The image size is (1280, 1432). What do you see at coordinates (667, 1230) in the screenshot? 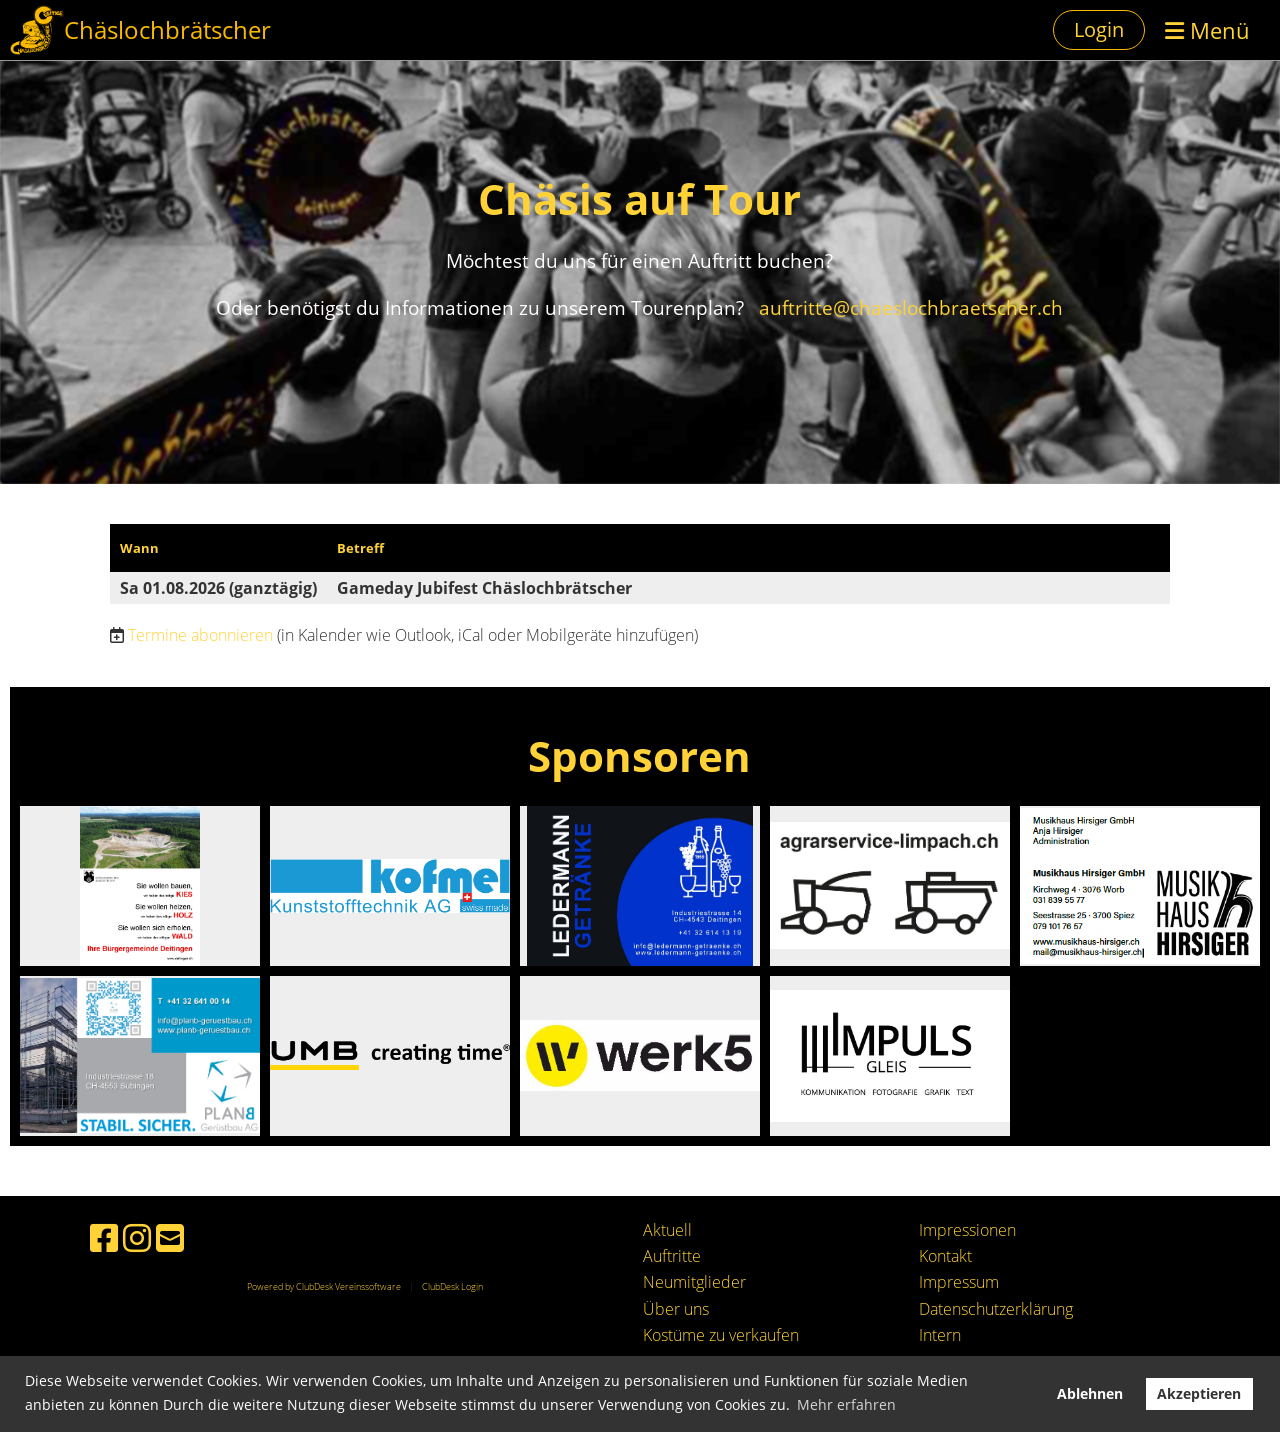
I see `Aktuell` at bounding box center [667, 1230].